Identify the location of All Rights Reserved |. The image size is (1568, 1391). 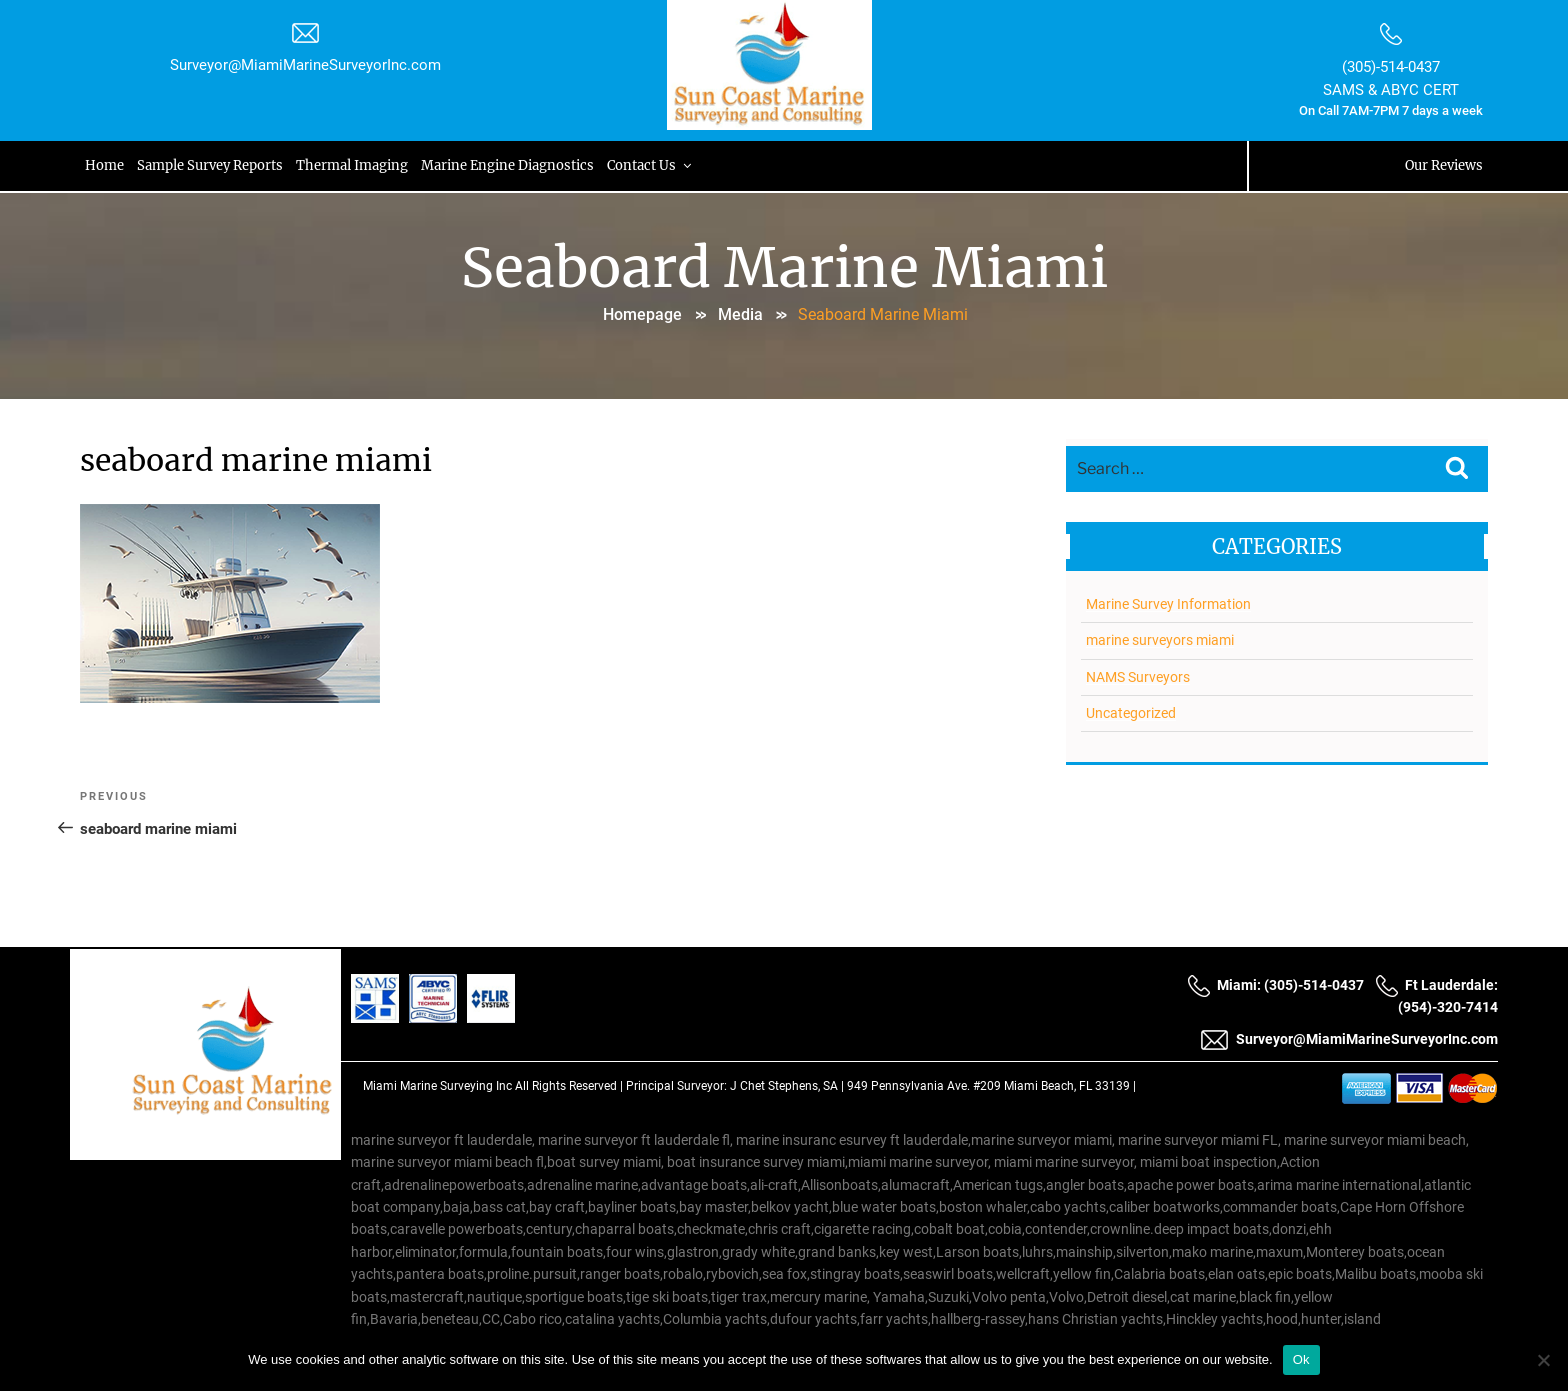
(570, 1086).